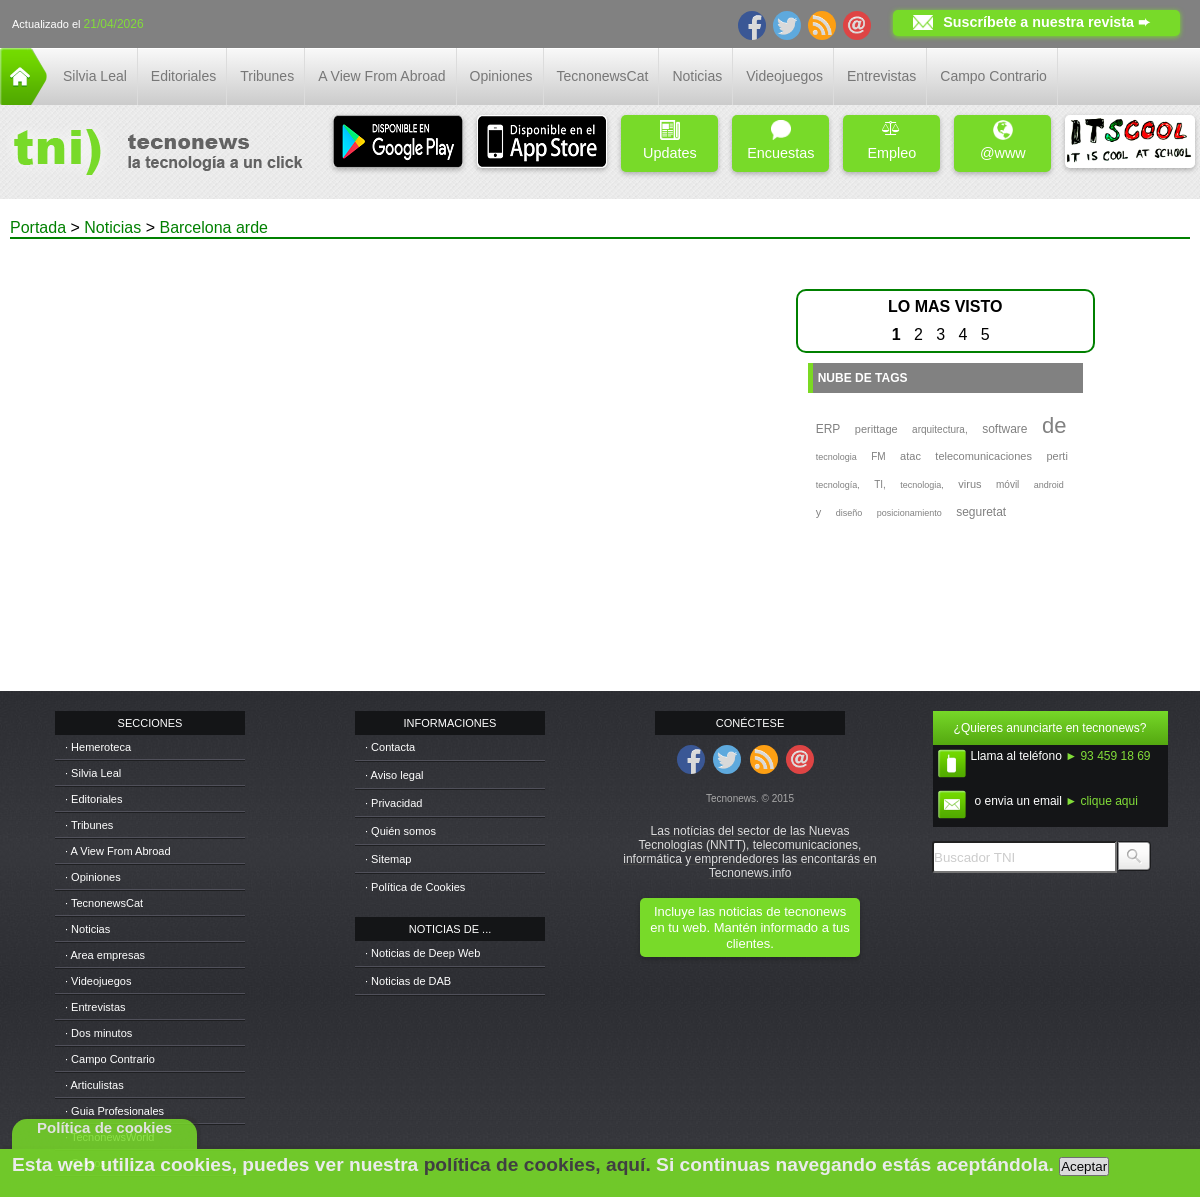 The width and height of the screenshot is (1200, 1197). Describe the element at coordinates (98, 981) in the screenshot. I see `· Videojuegos` at that location.